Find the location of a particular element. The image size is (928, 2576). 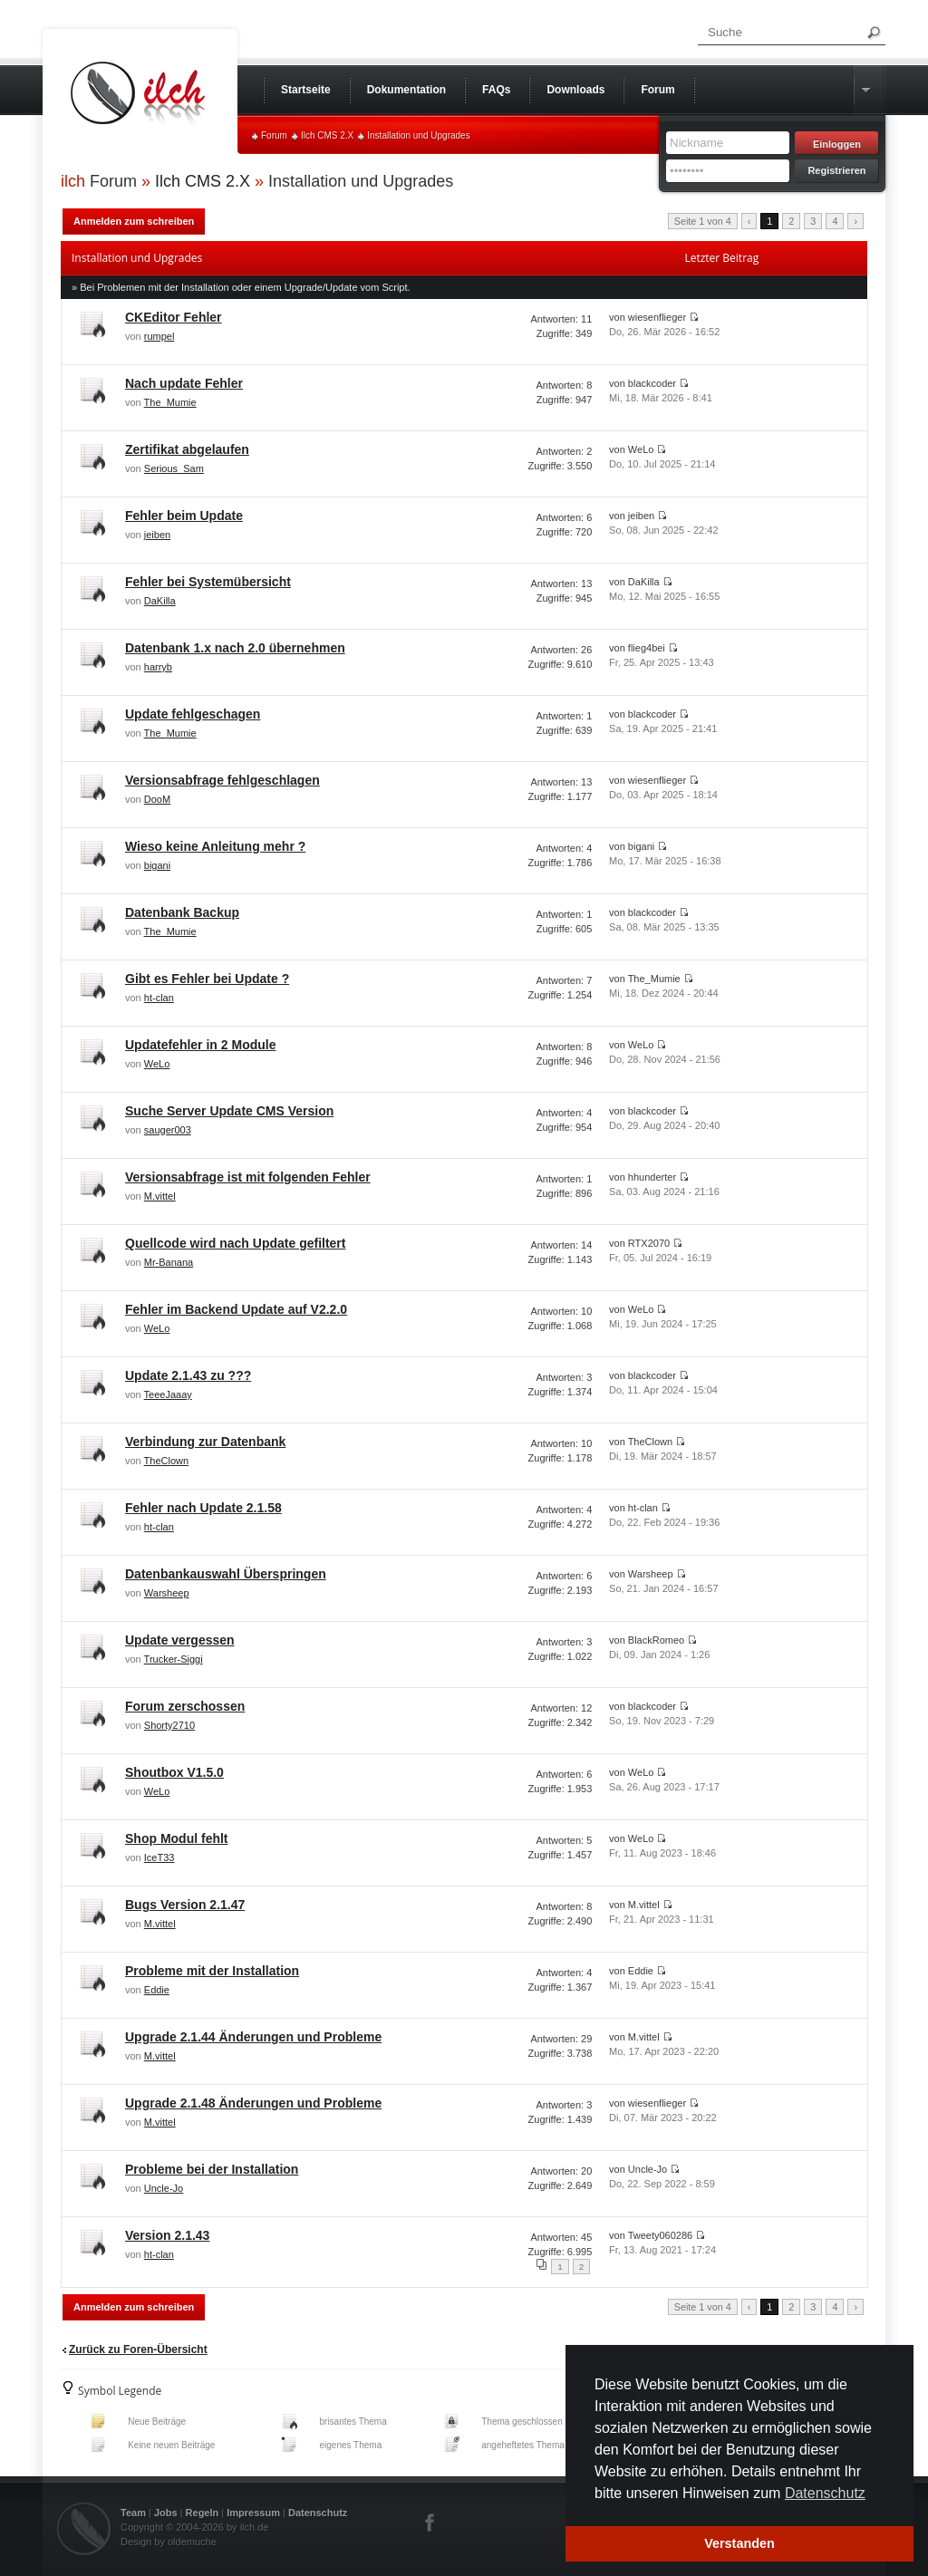

jeiben is located at coordinates (157, 534).